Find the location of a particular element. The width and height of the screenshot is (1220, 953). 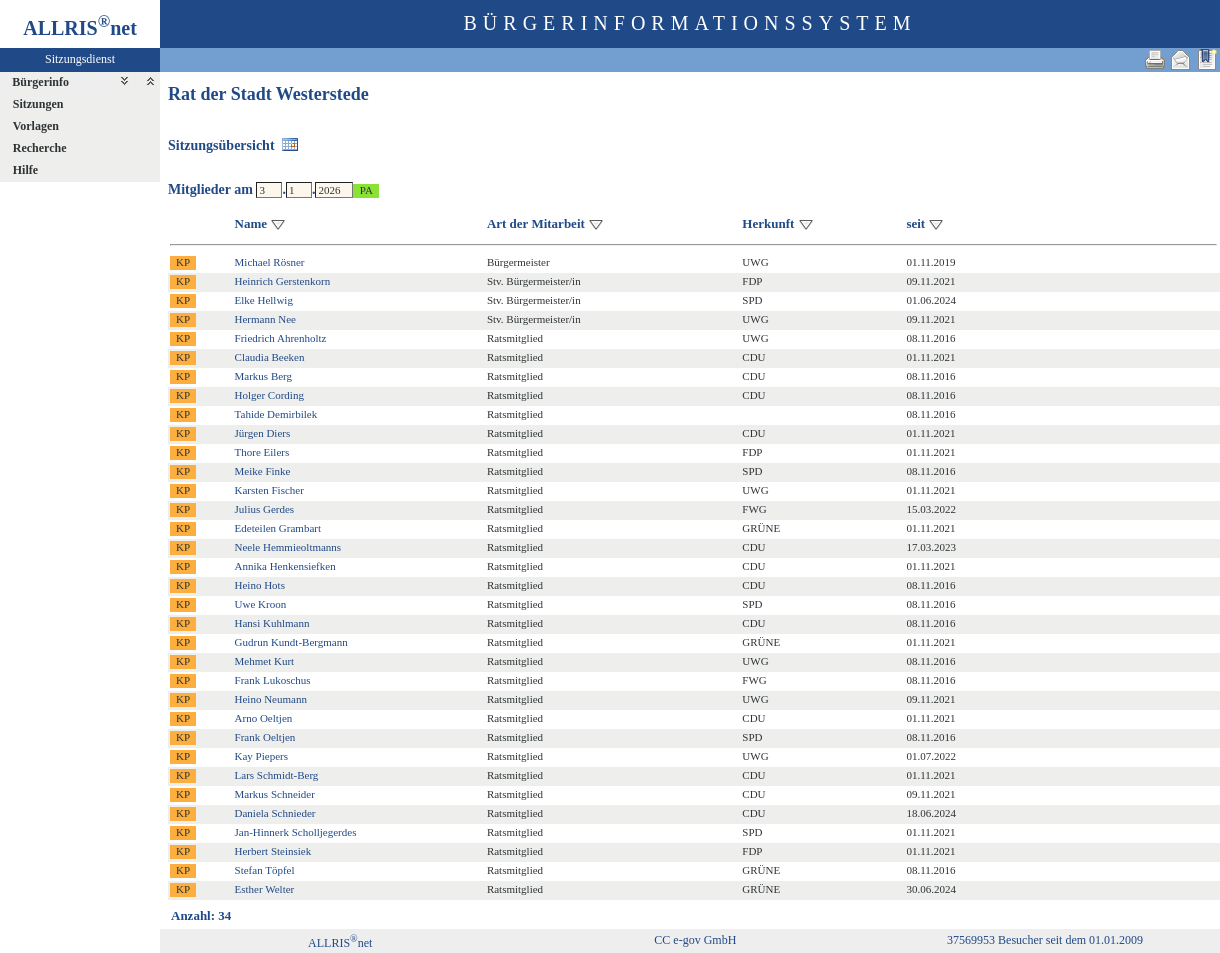

Heino Neumann is located at coordinates (271, 699).